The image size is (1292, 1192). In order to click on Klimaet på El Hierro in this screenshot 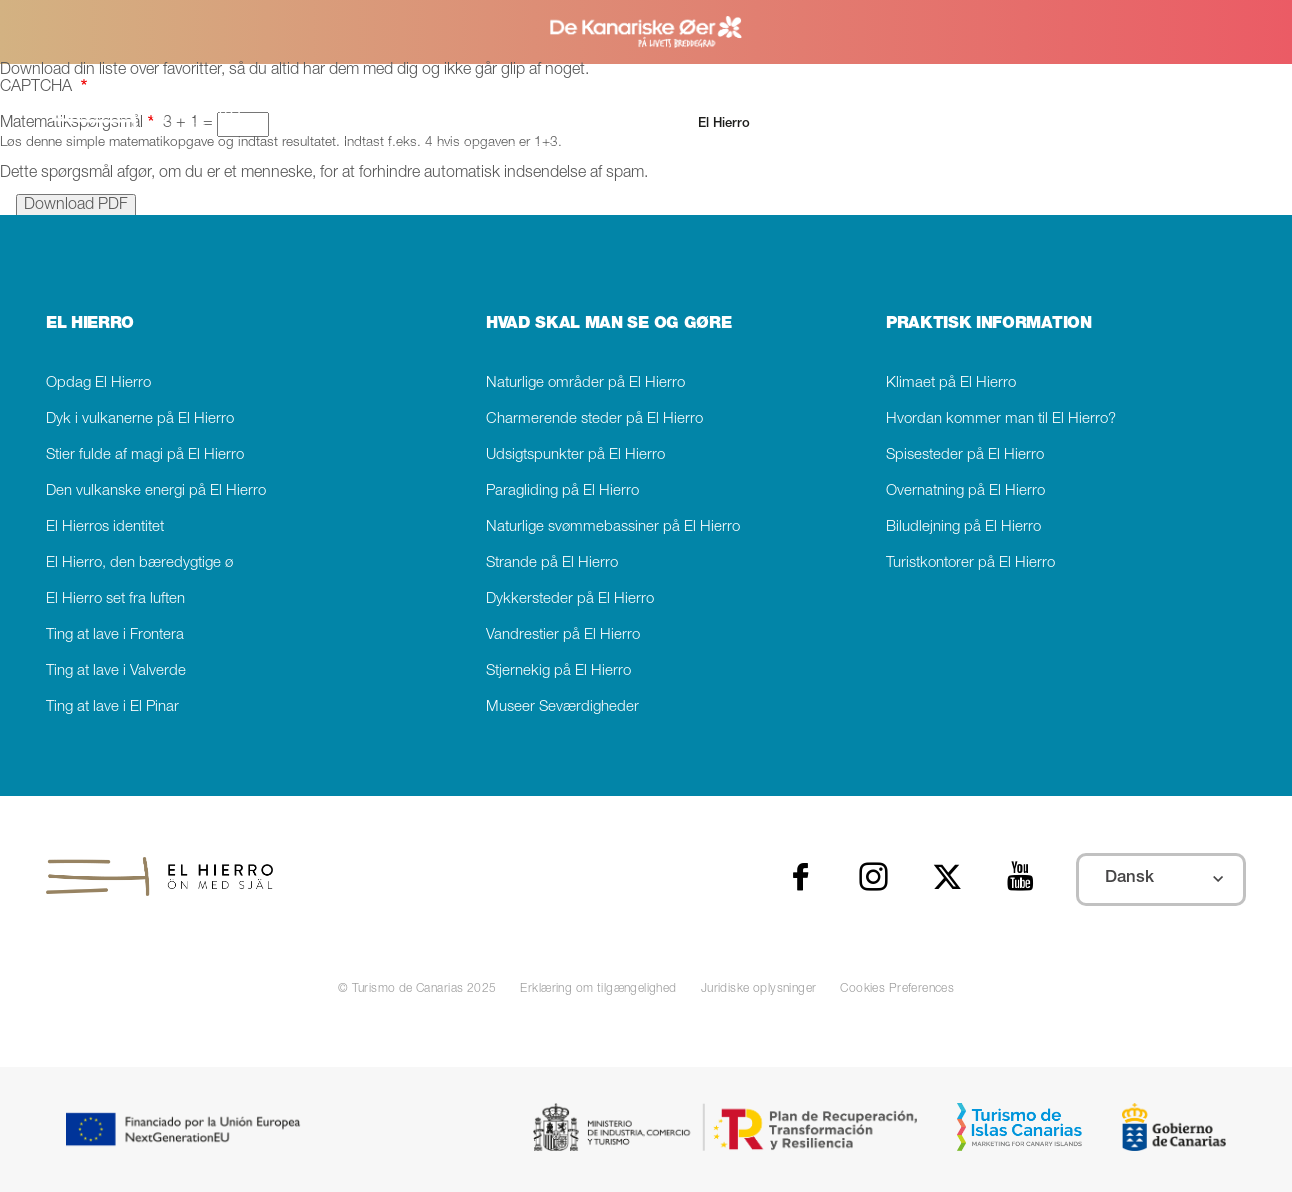, I will do `click(951, 383)`.